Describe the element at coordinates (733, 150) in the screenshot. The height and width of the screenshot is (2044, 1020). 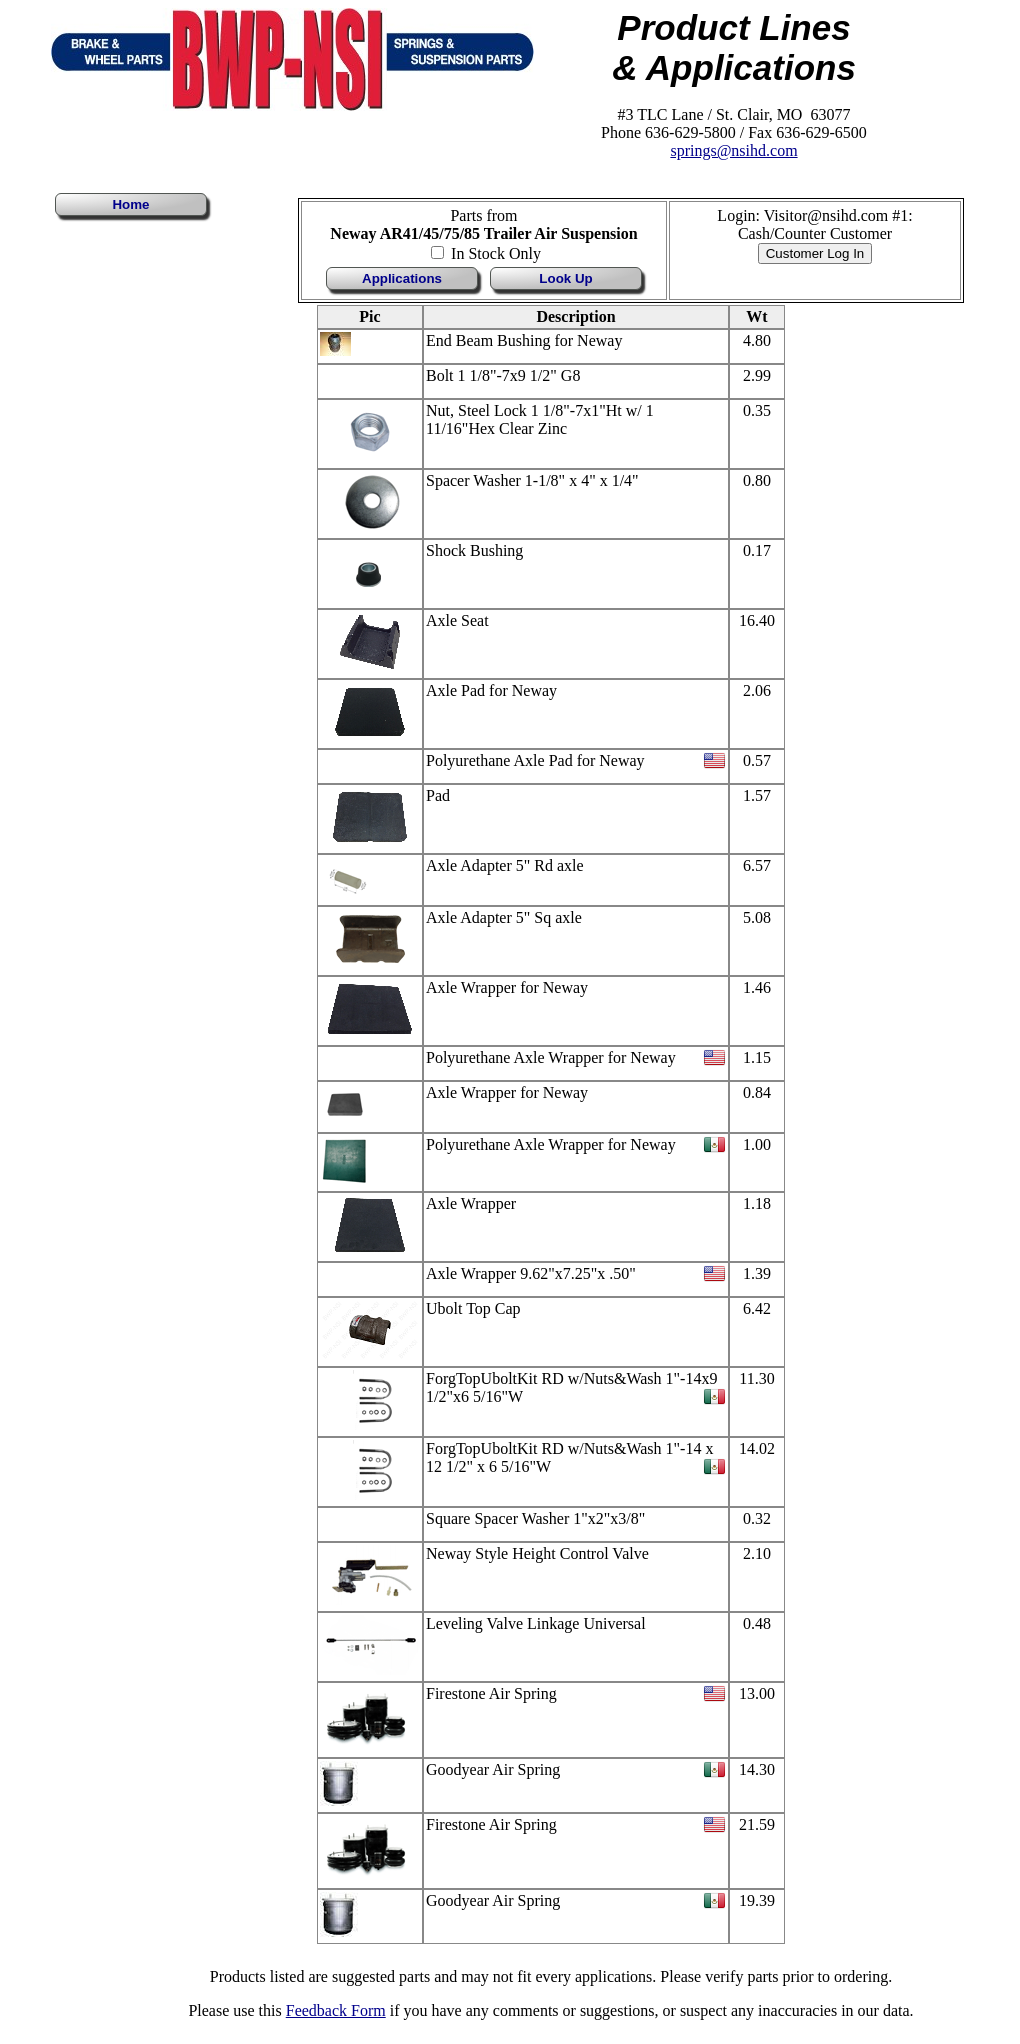
I see `springs@nsihd.com` at that location.